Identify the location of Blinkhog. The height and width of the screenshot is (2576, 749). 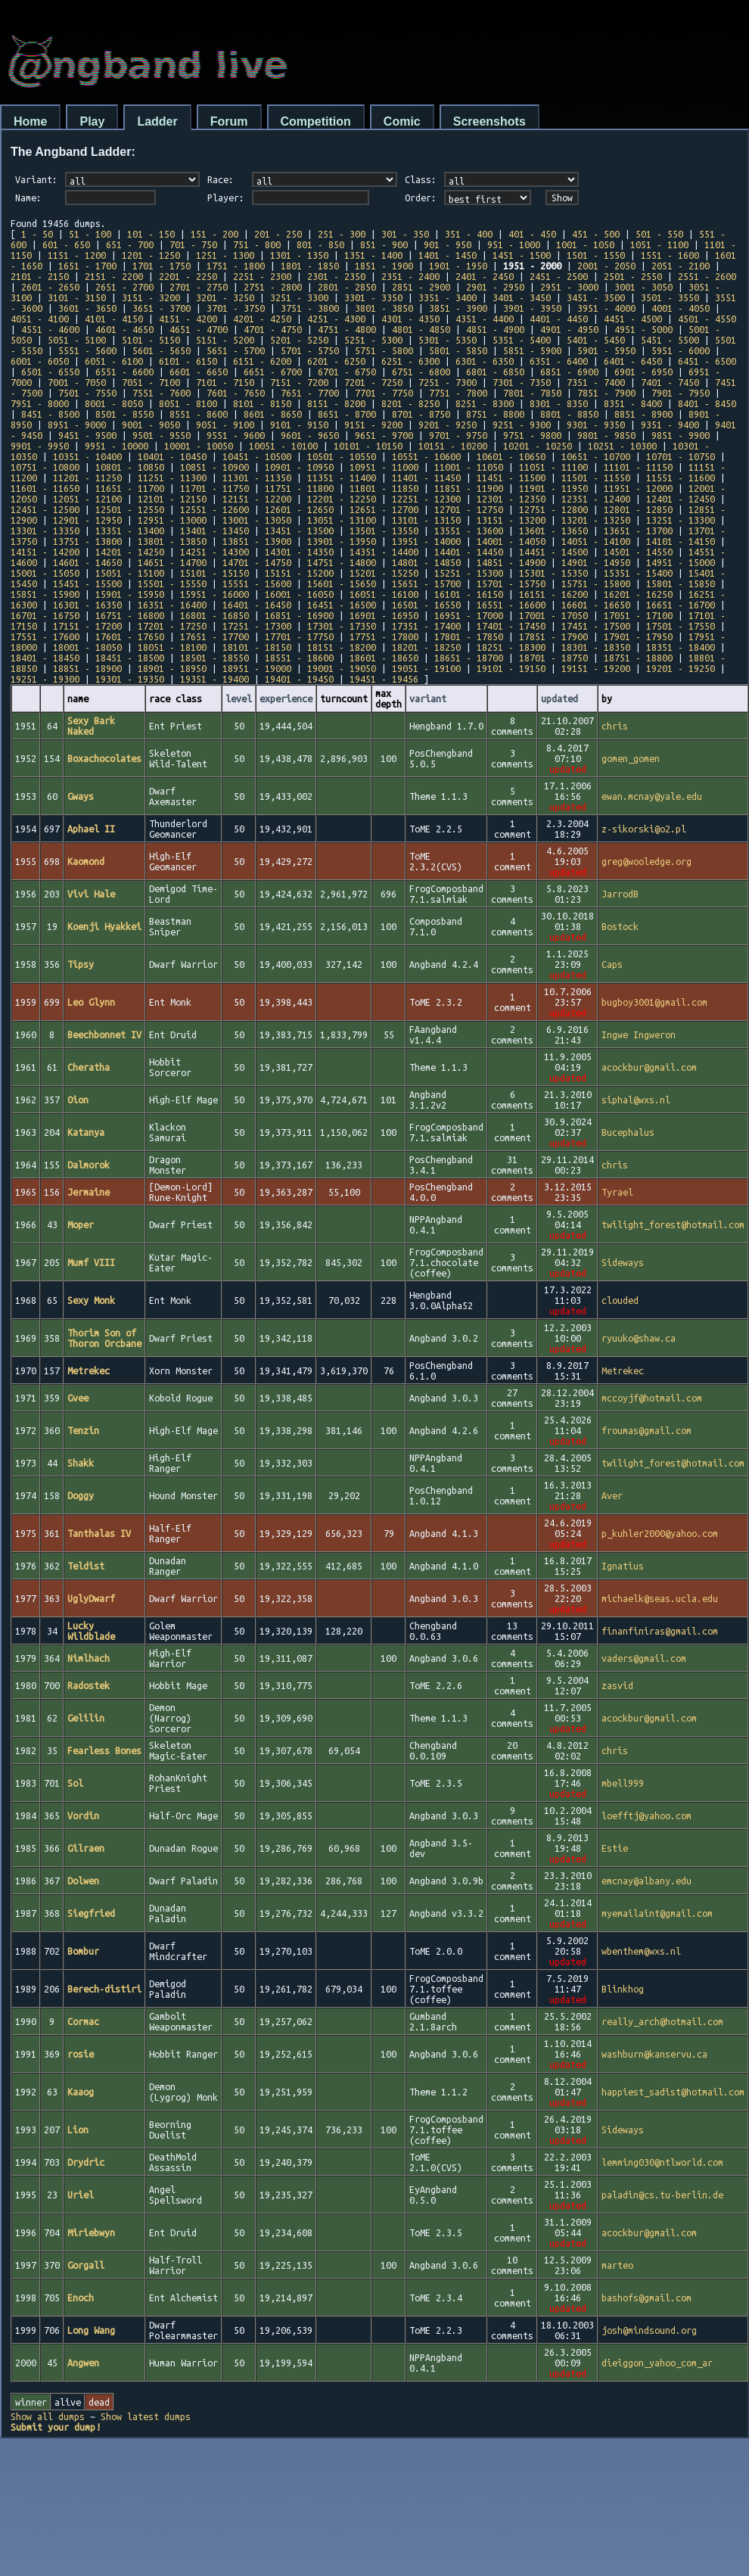
(622, 1988).